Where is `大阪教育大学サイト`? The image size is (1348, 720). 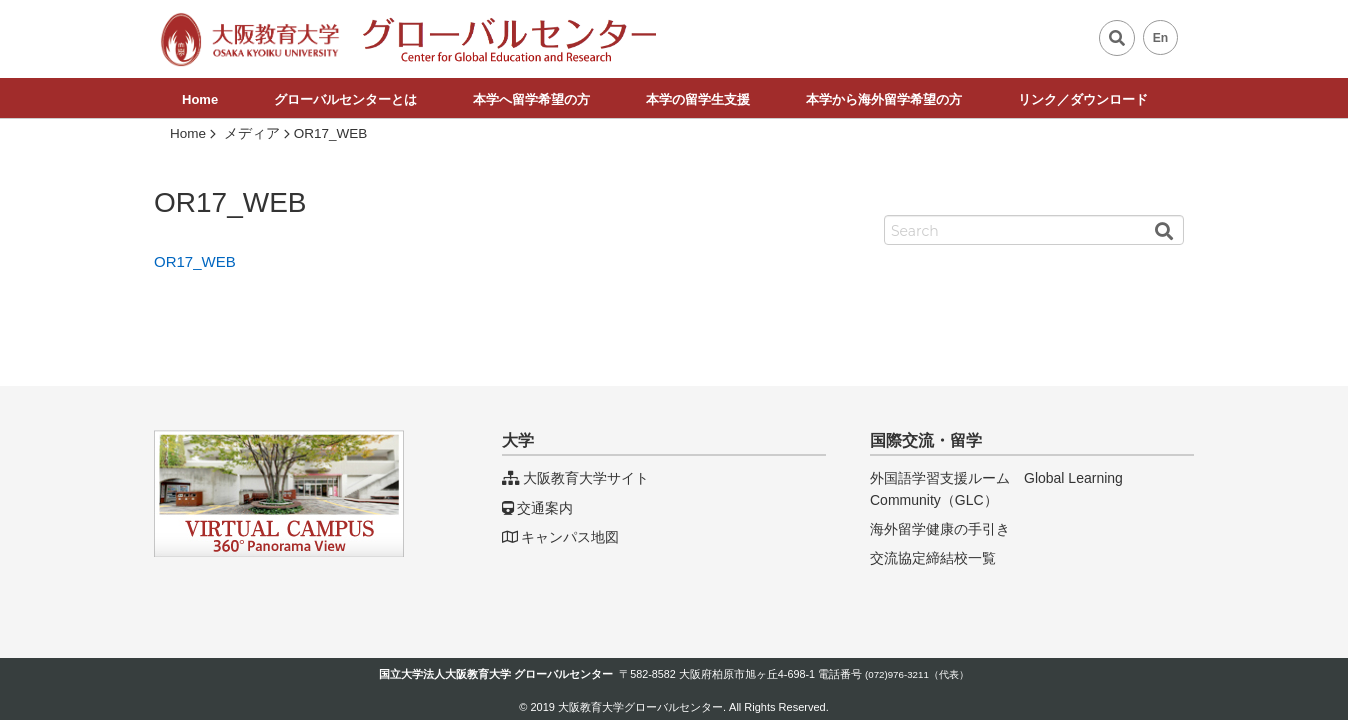
大阪教育大学サイト is located at coordinates (575, 478).